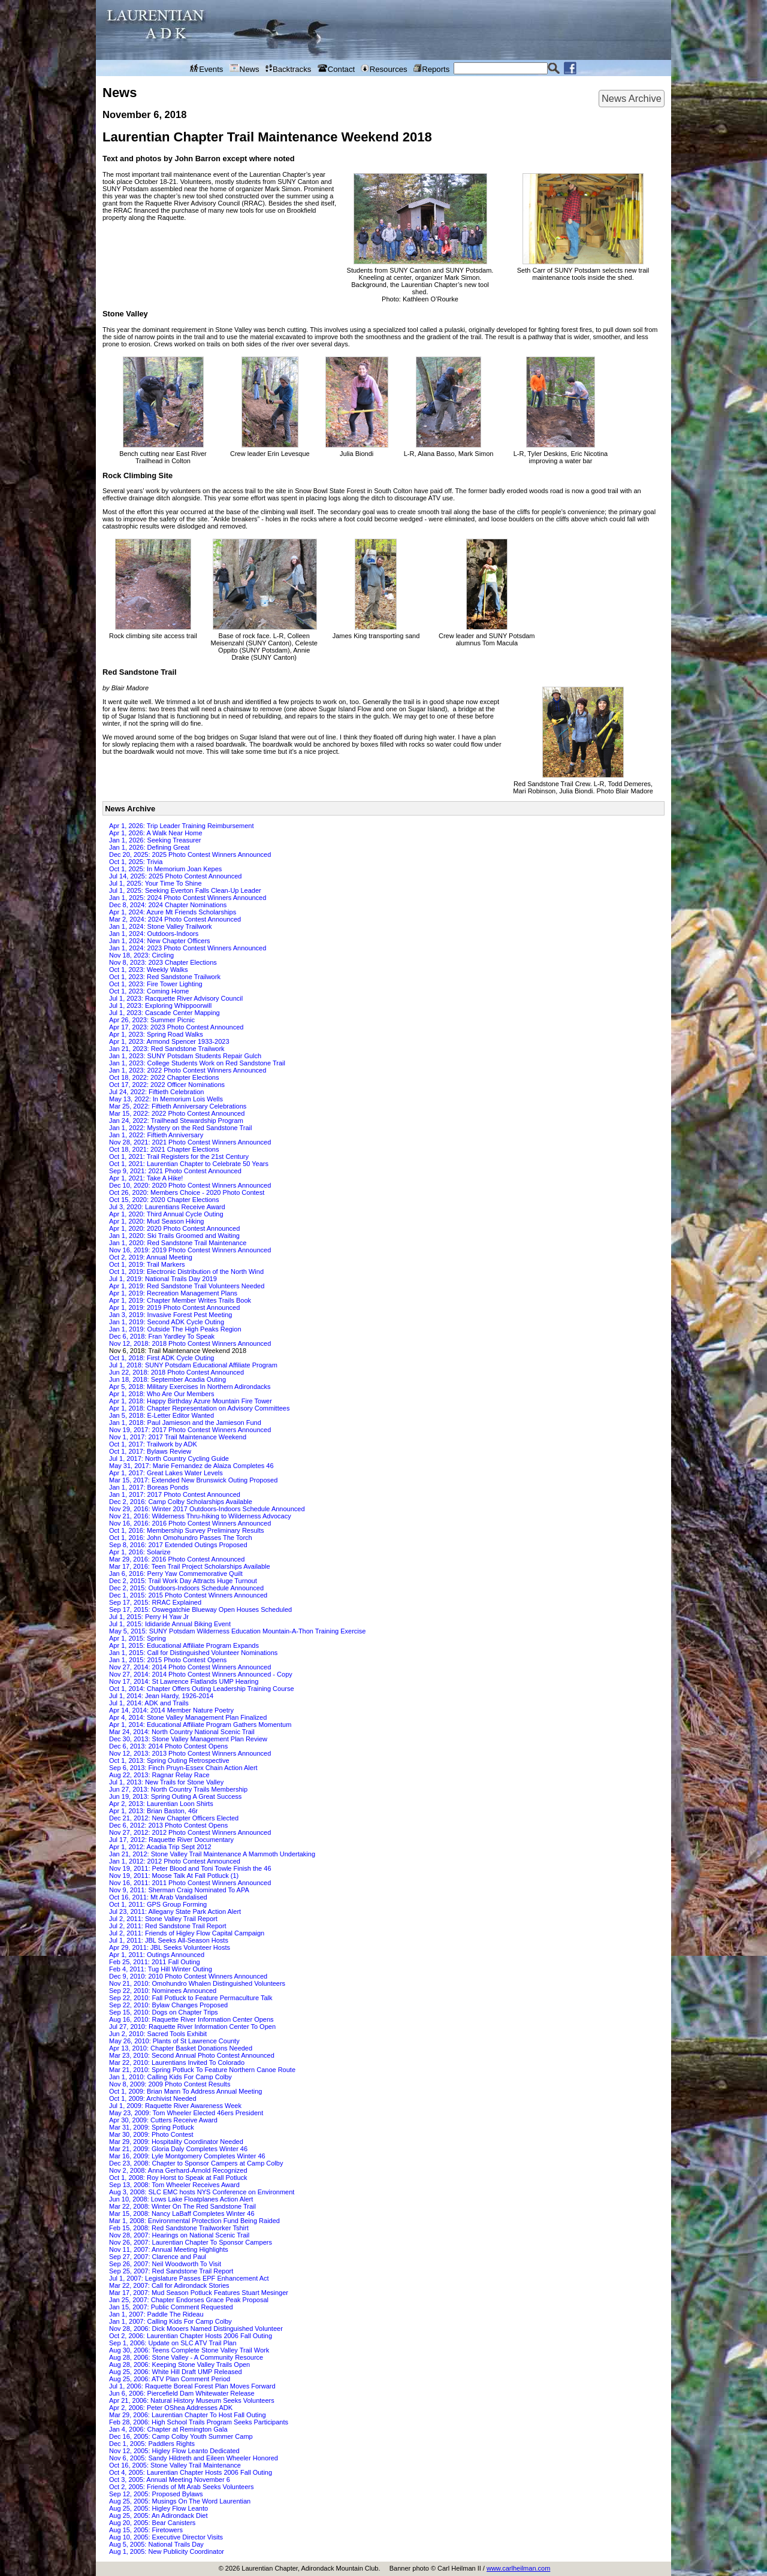 This screenshot has width=767, height=2576. Describe the element at coordinates (187, 948) in the screenshot. I see `Jan 1, 2024: 2023 Photo Contest Winners Announced` at that location.